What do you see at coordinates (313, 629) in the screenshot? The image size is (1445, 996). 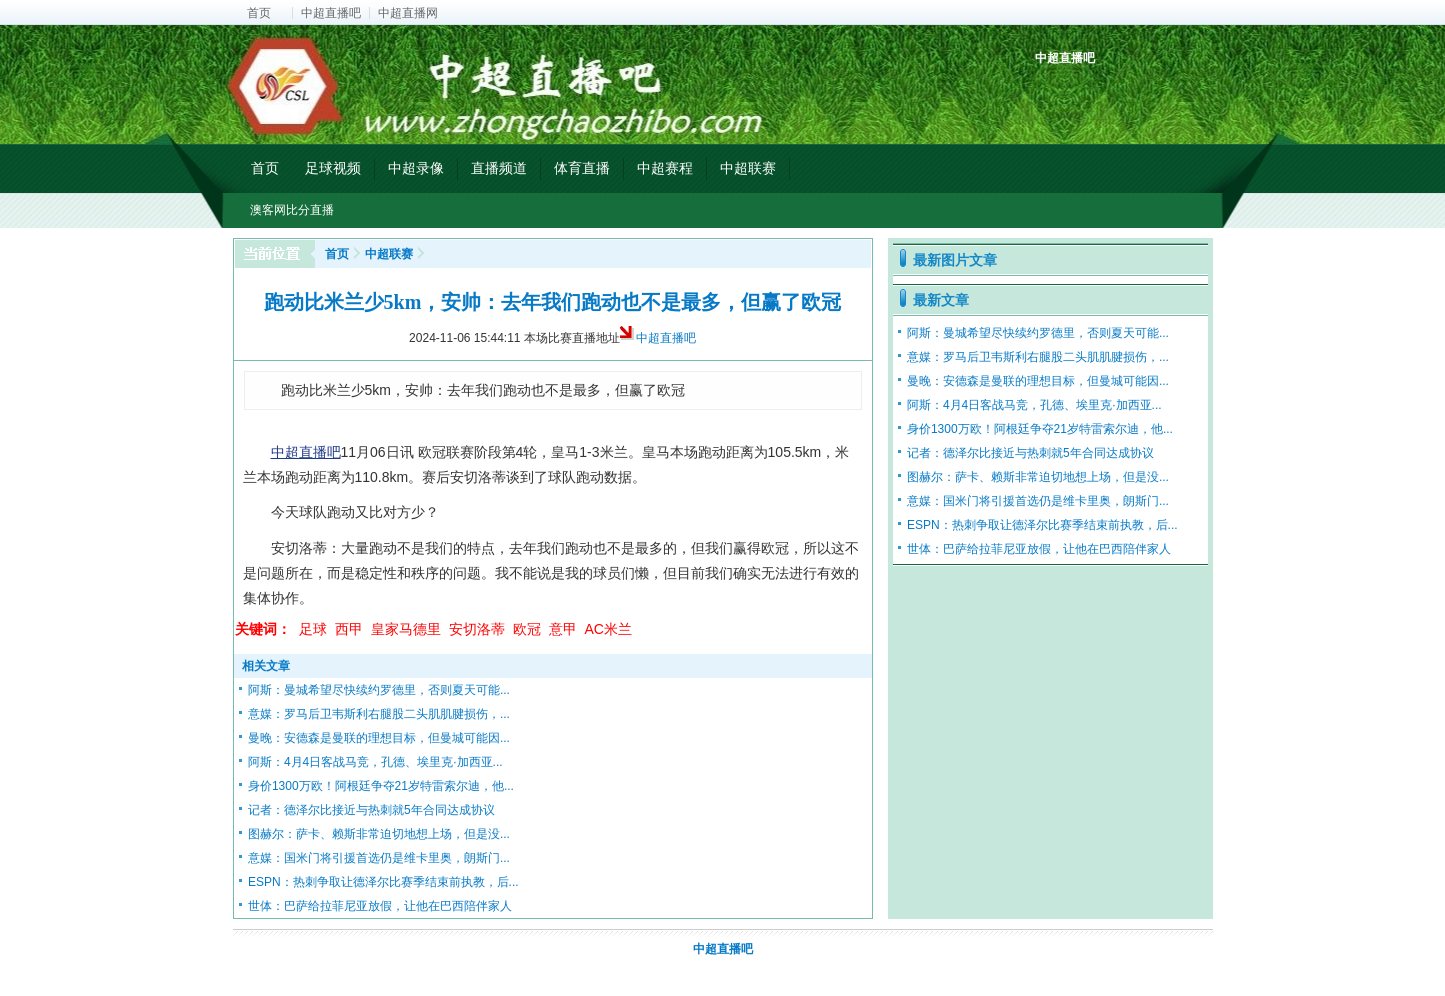 I see `足球` at bounding box center [313, 629].